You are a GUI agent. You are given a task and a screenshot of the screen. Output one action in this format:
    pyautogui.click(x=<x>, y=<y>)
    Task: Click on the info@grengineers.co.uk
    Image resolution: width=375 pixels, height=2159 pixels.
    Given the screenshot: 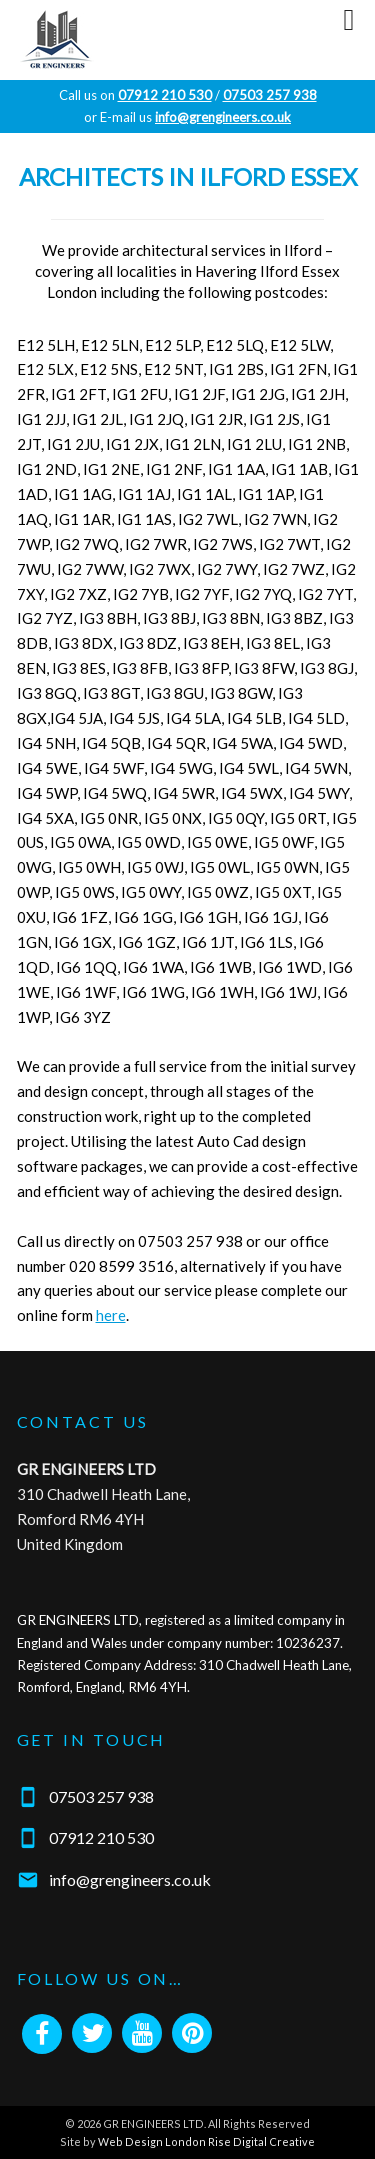 What is the action you would take?
    pyautogui.click(x=130, y=1879)
    